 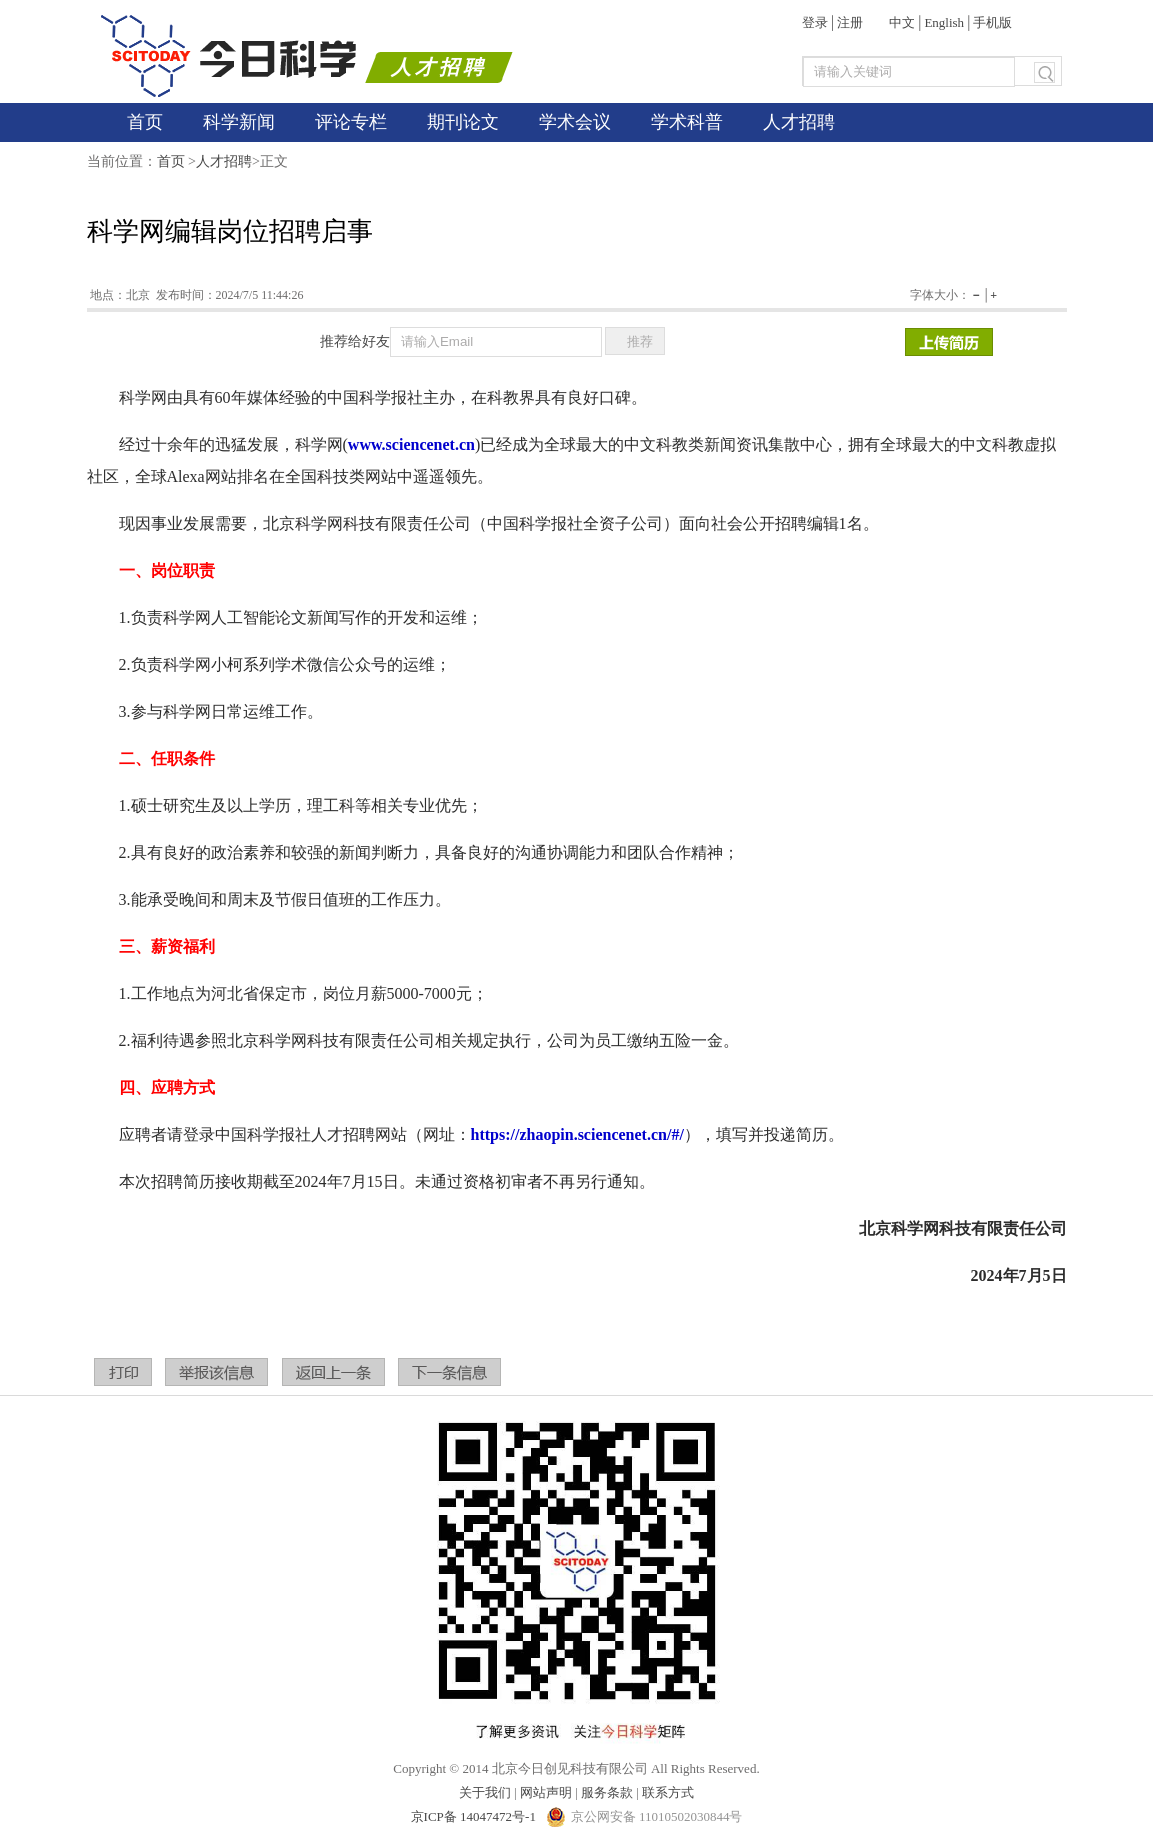 I want to click on 登录, so click(x=815, y=22).